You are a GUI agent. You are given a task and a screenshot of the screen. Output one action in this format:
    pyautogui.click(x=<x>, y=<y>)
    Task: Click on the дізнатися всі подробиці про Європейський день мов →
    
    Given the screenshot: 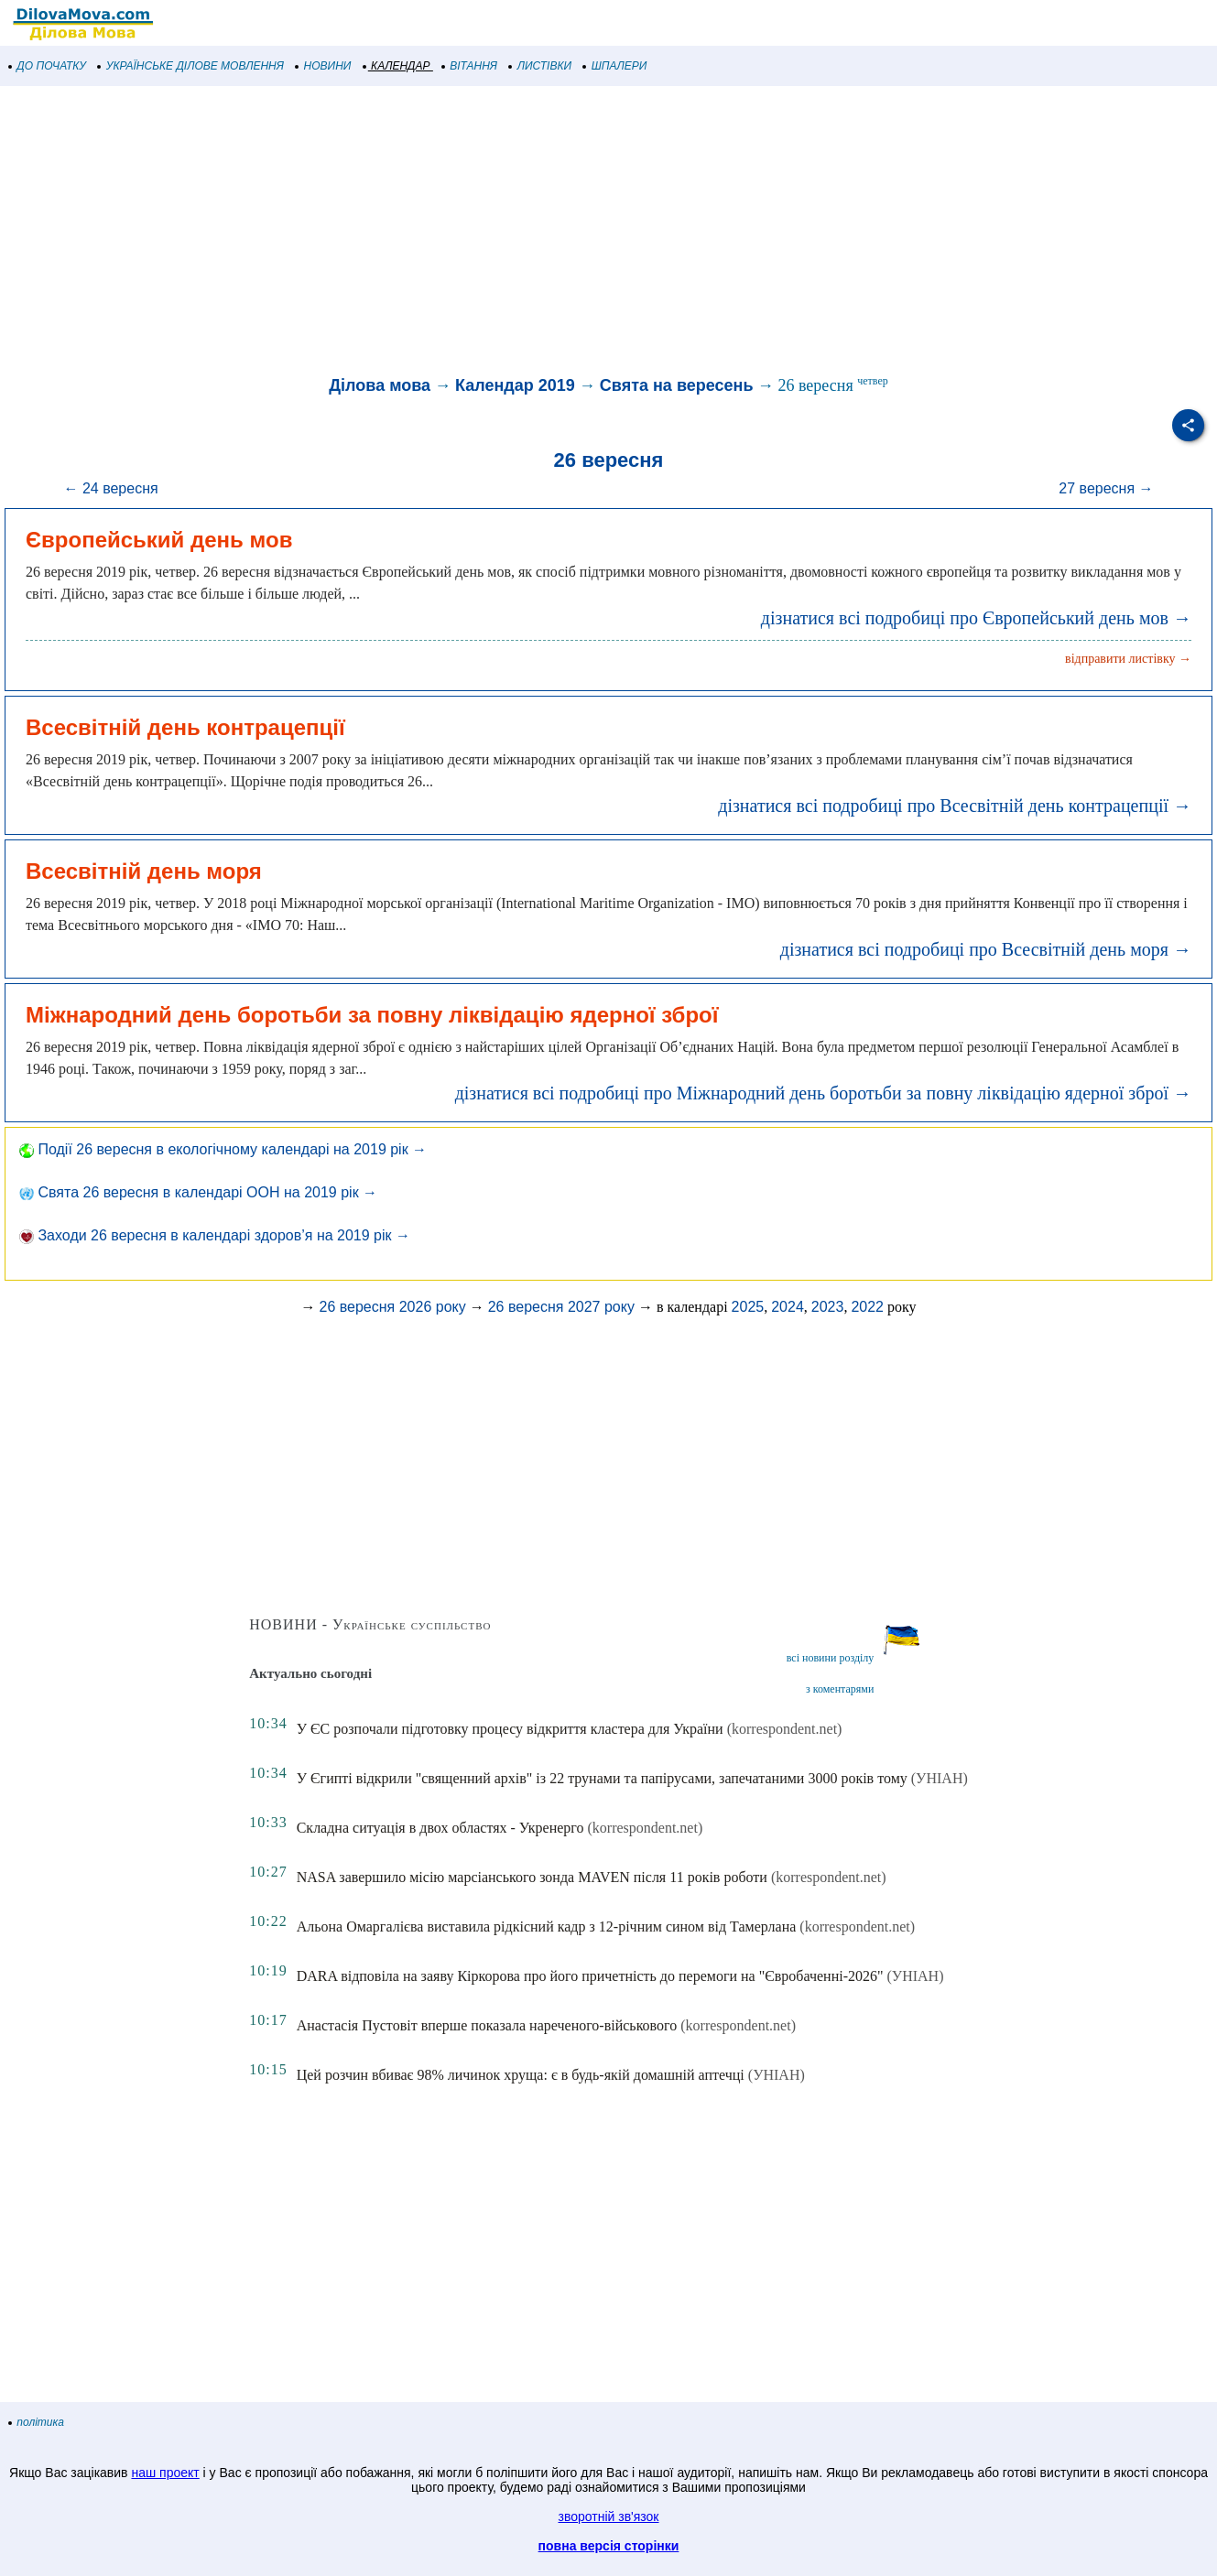 What is the action you would take?
    pyautogui.click(x=976, y=618)
    